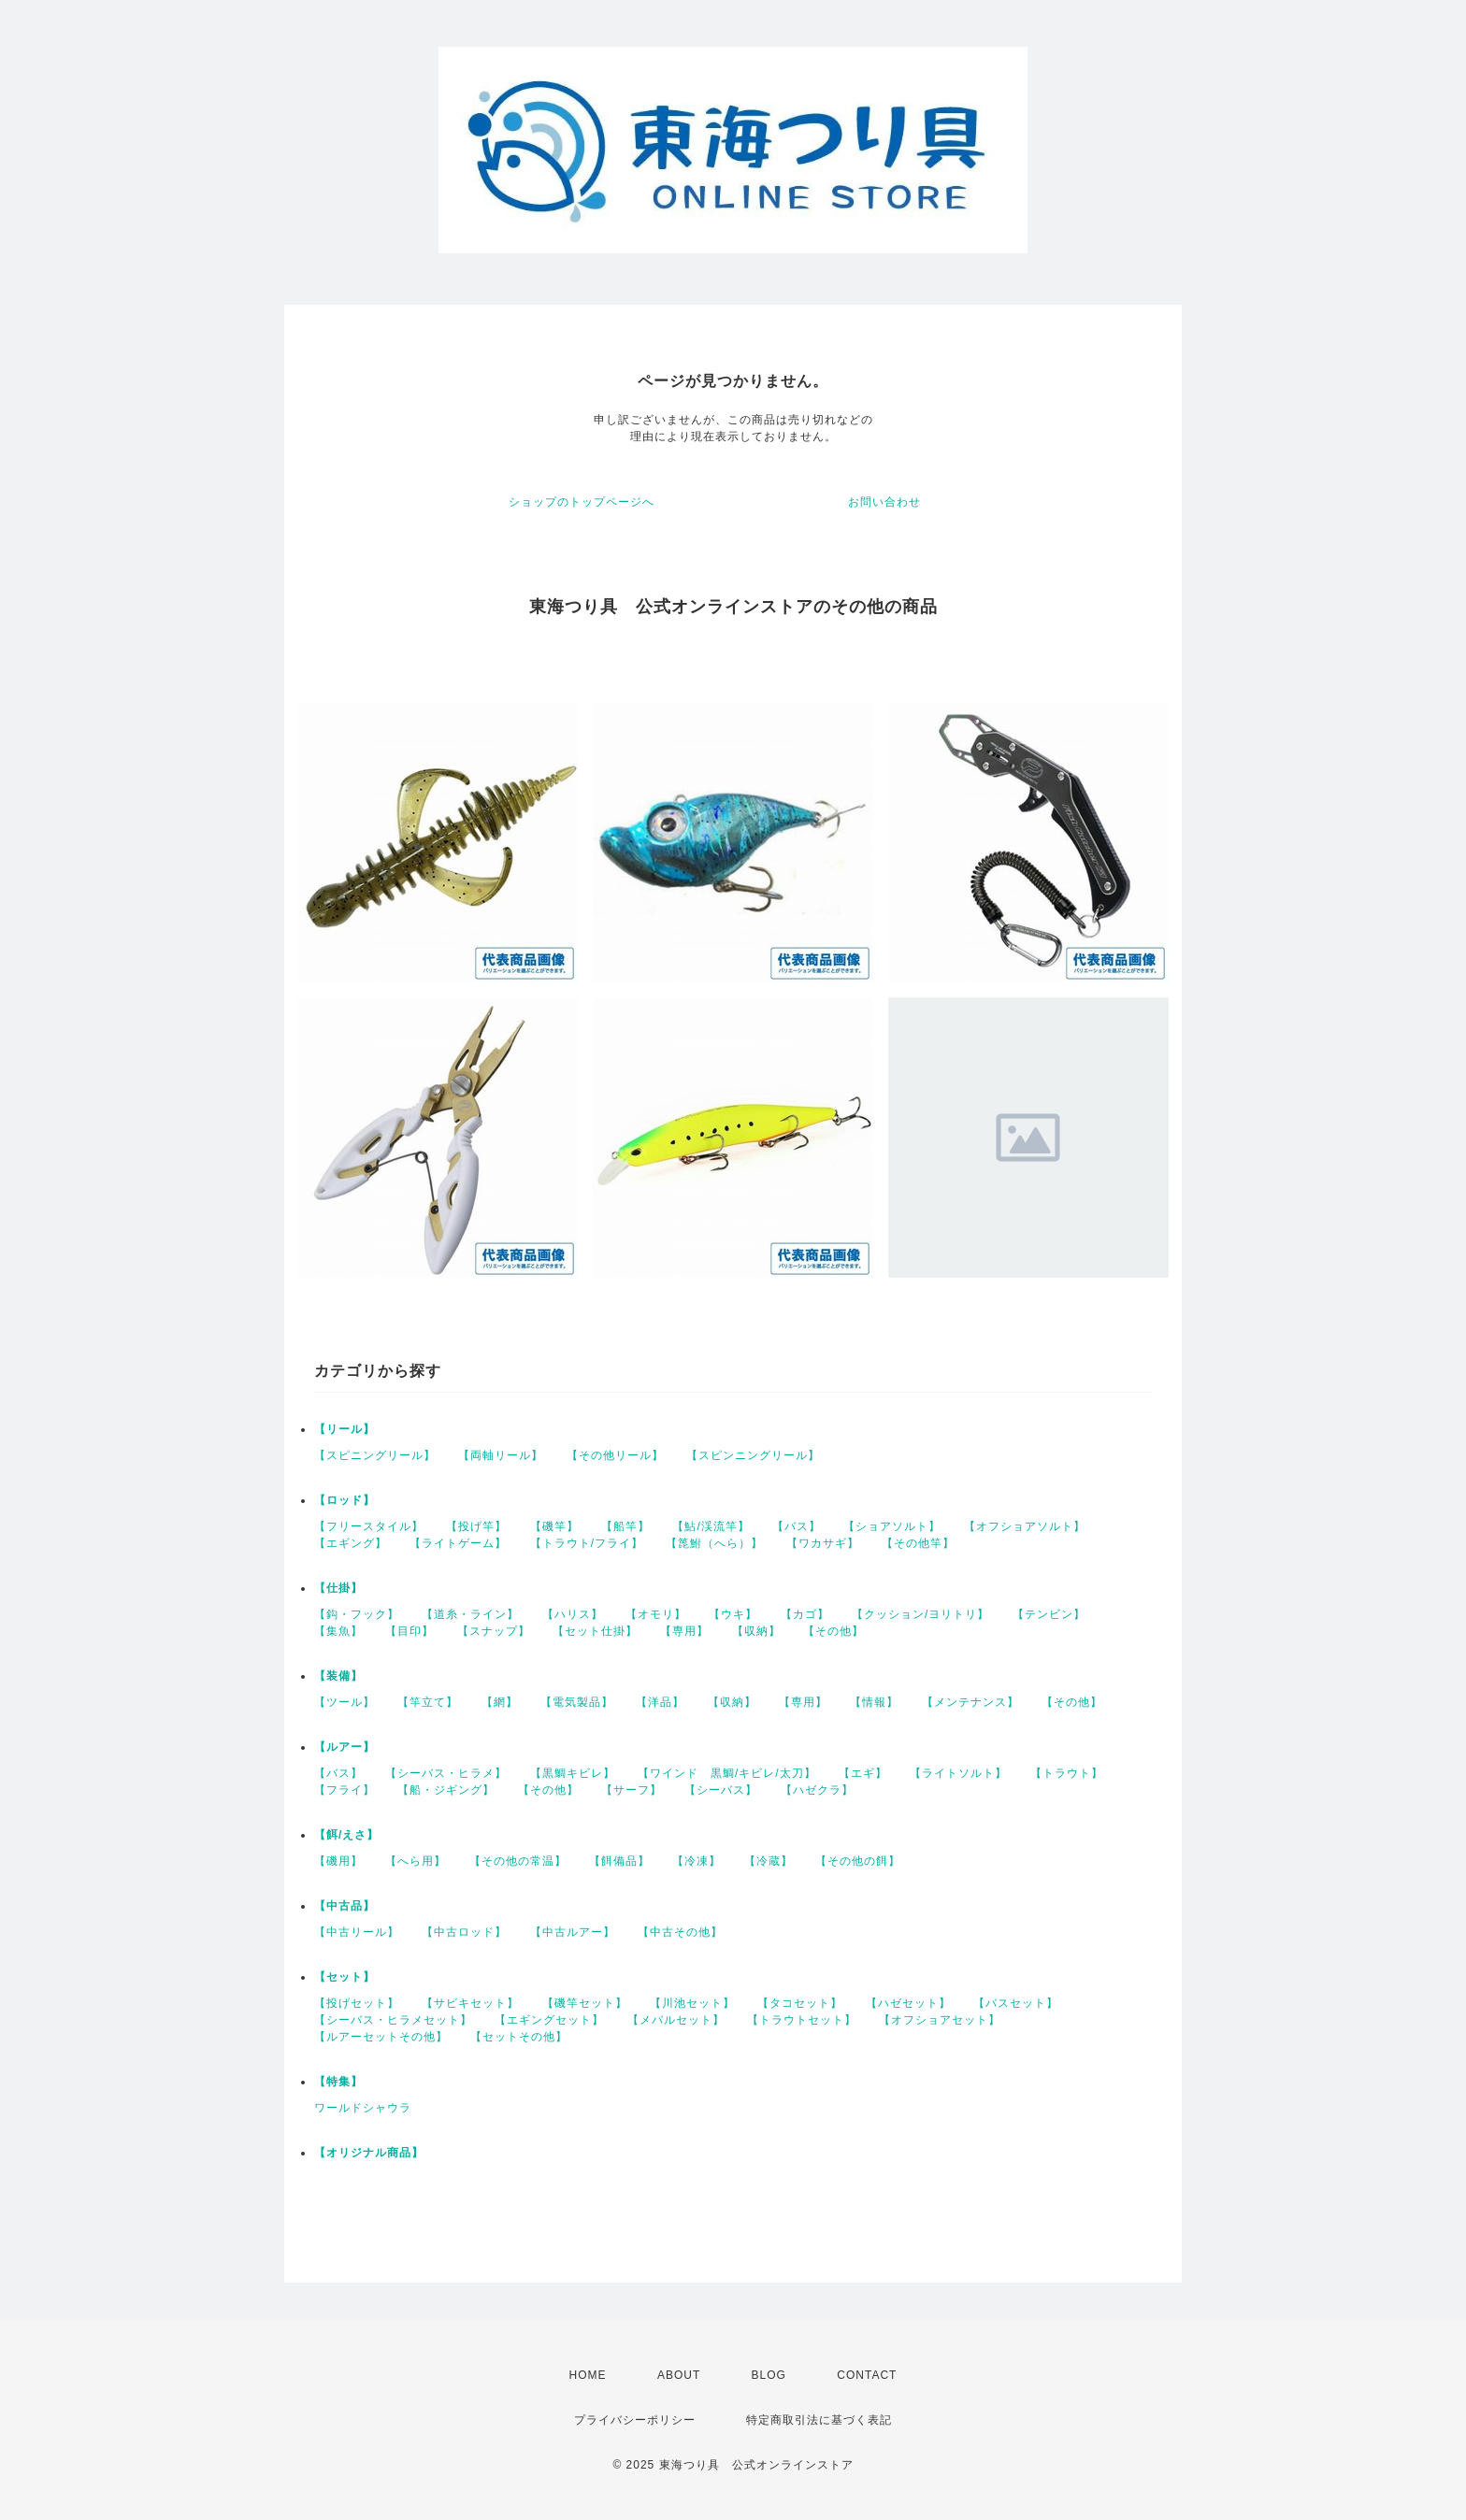 This screenshot has height=2520, width=1466. I want to click on 【カゴ】, so click(805, 1614).